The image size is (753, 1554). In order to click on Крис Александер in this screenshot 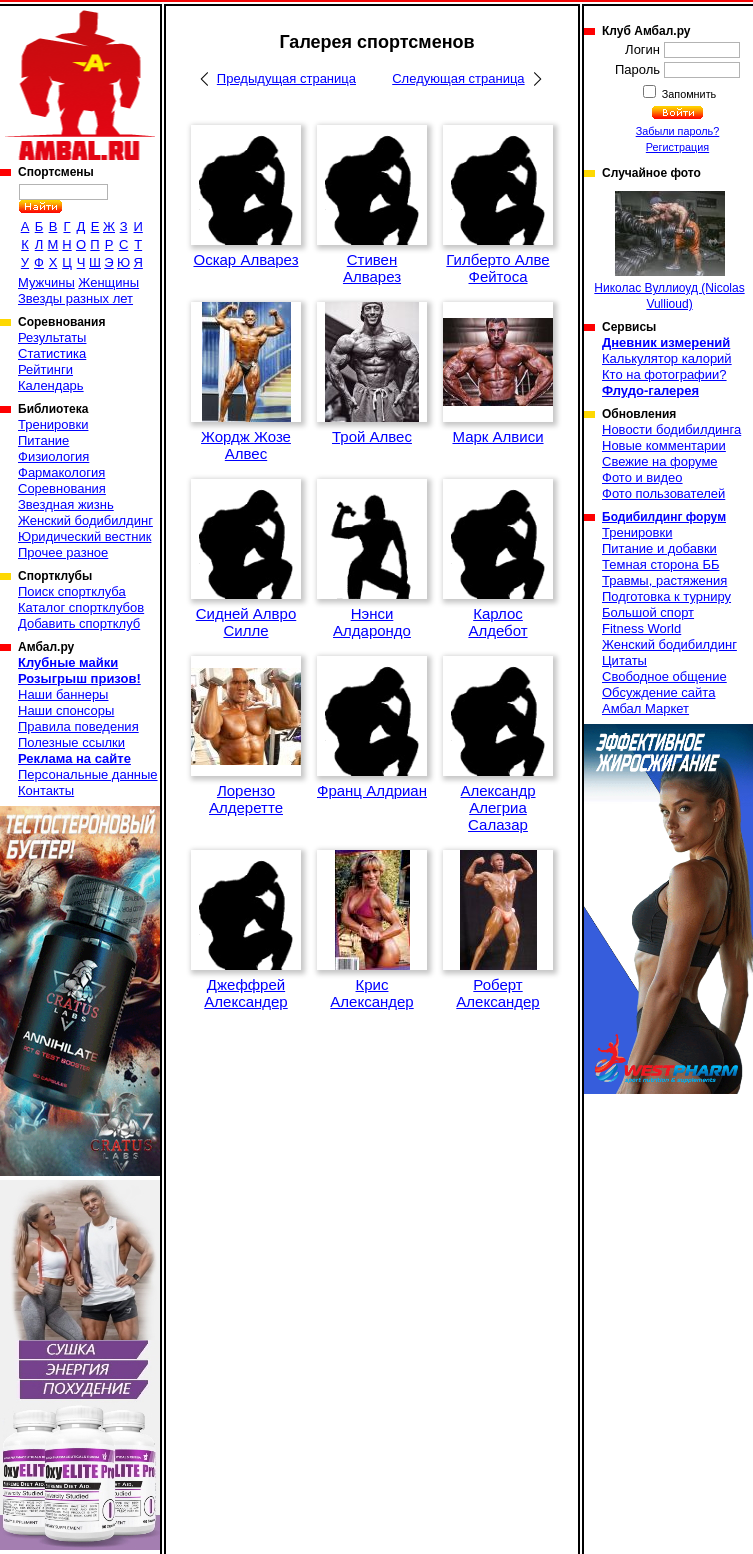, I will do `click(371, 993)`.